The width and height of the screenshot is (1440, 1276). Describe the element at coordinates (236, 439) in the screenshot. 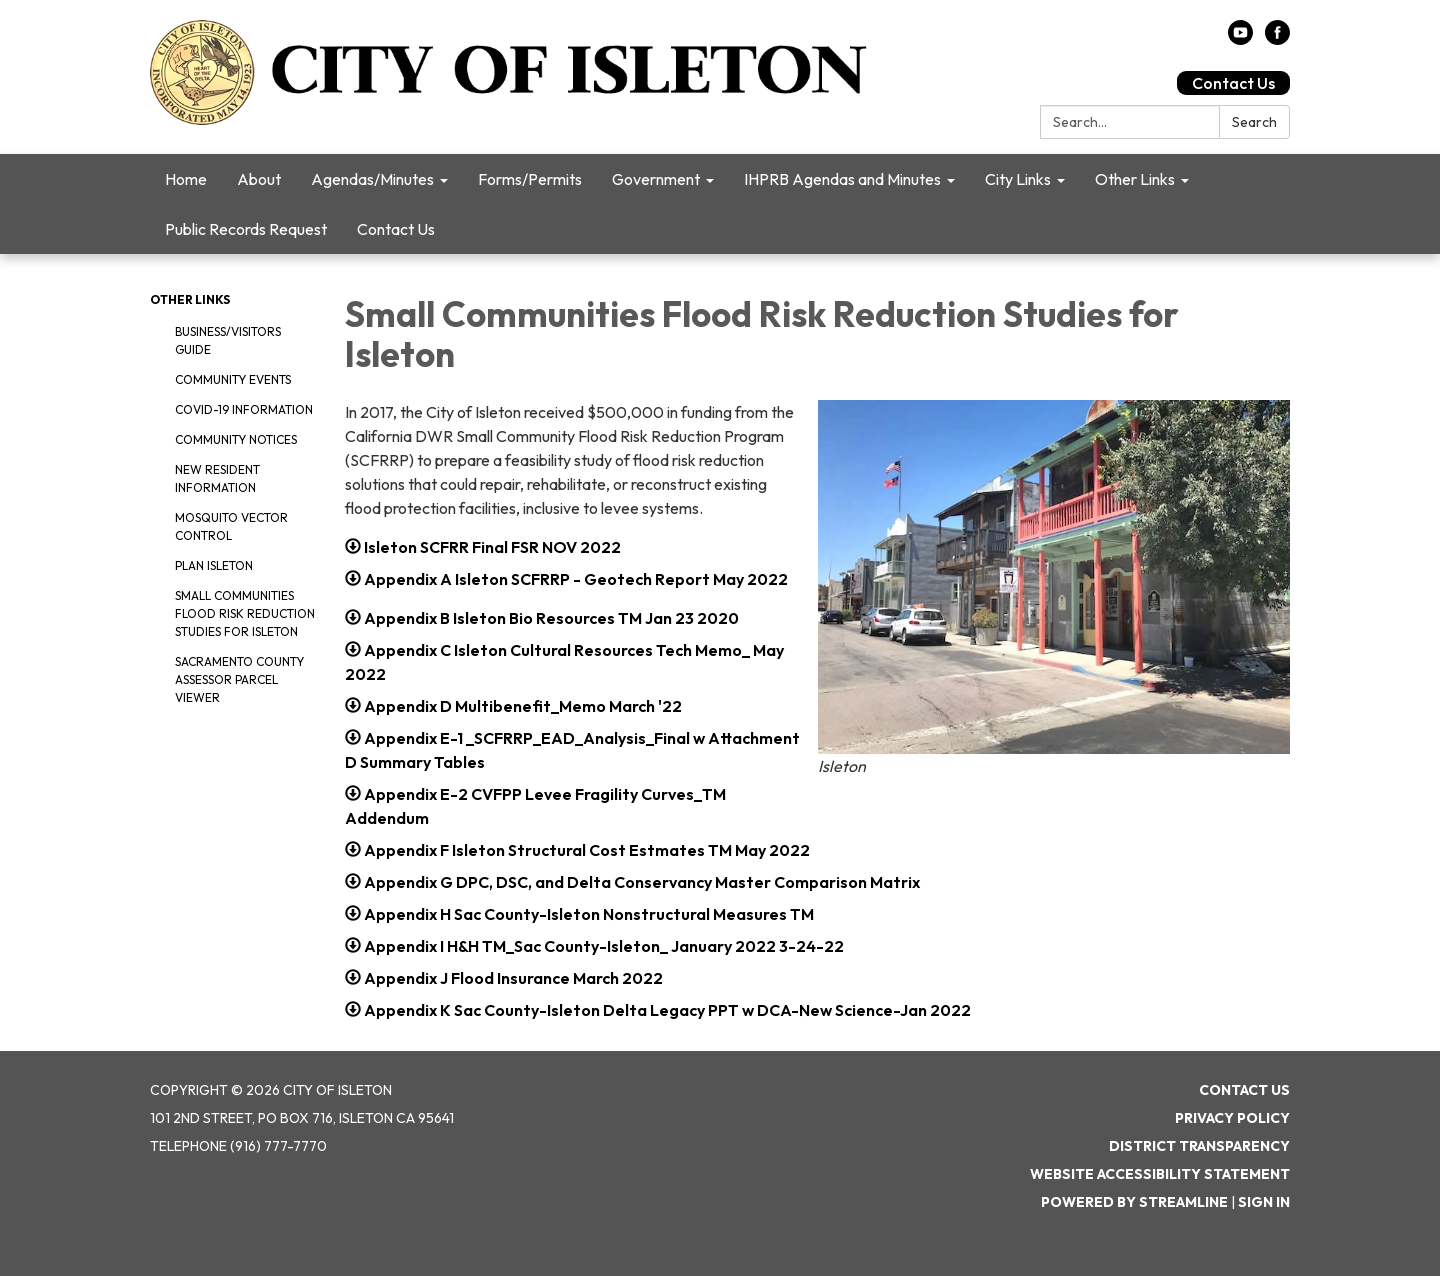

I see `Community Notices` at that location.